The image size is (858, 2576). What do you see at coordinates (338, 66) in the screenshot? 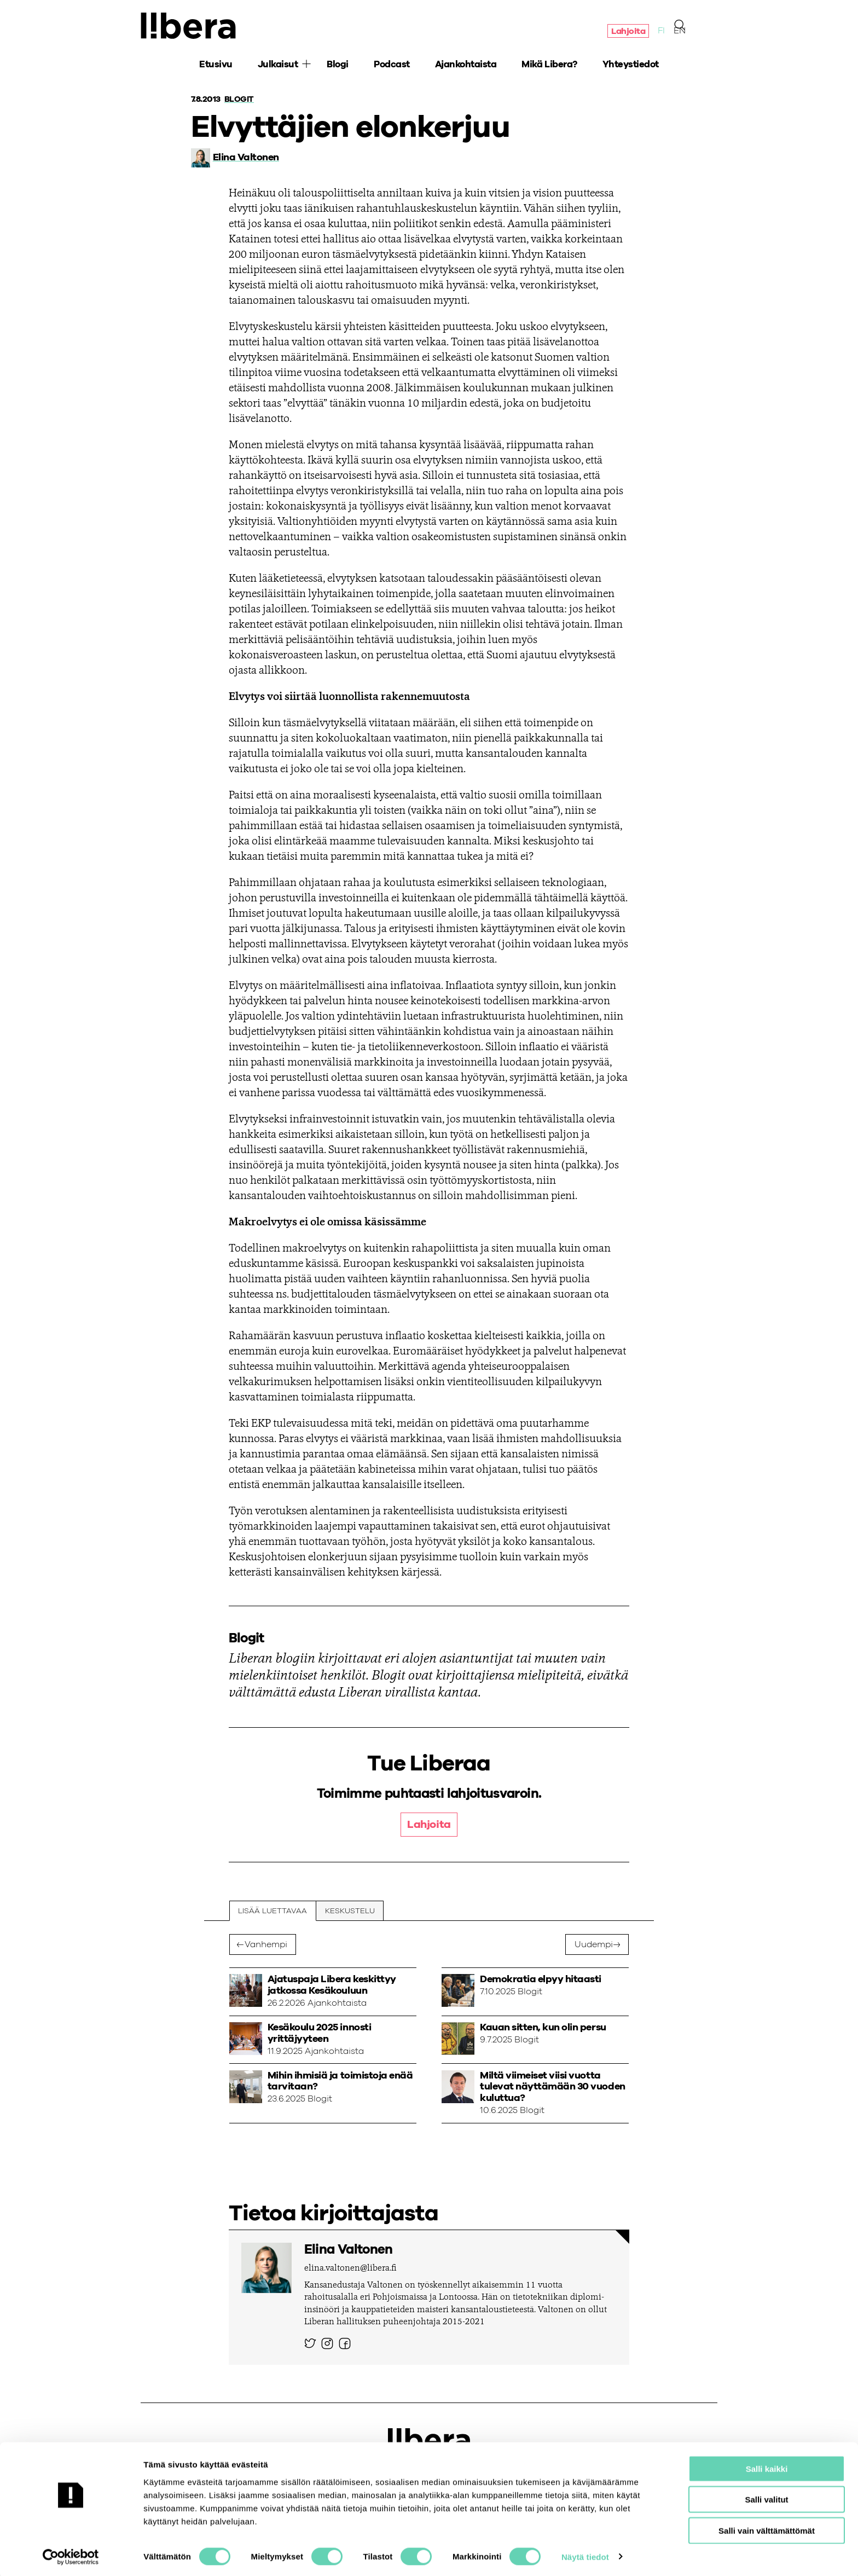
I see `Blogi` at bounding box center [338, 66].